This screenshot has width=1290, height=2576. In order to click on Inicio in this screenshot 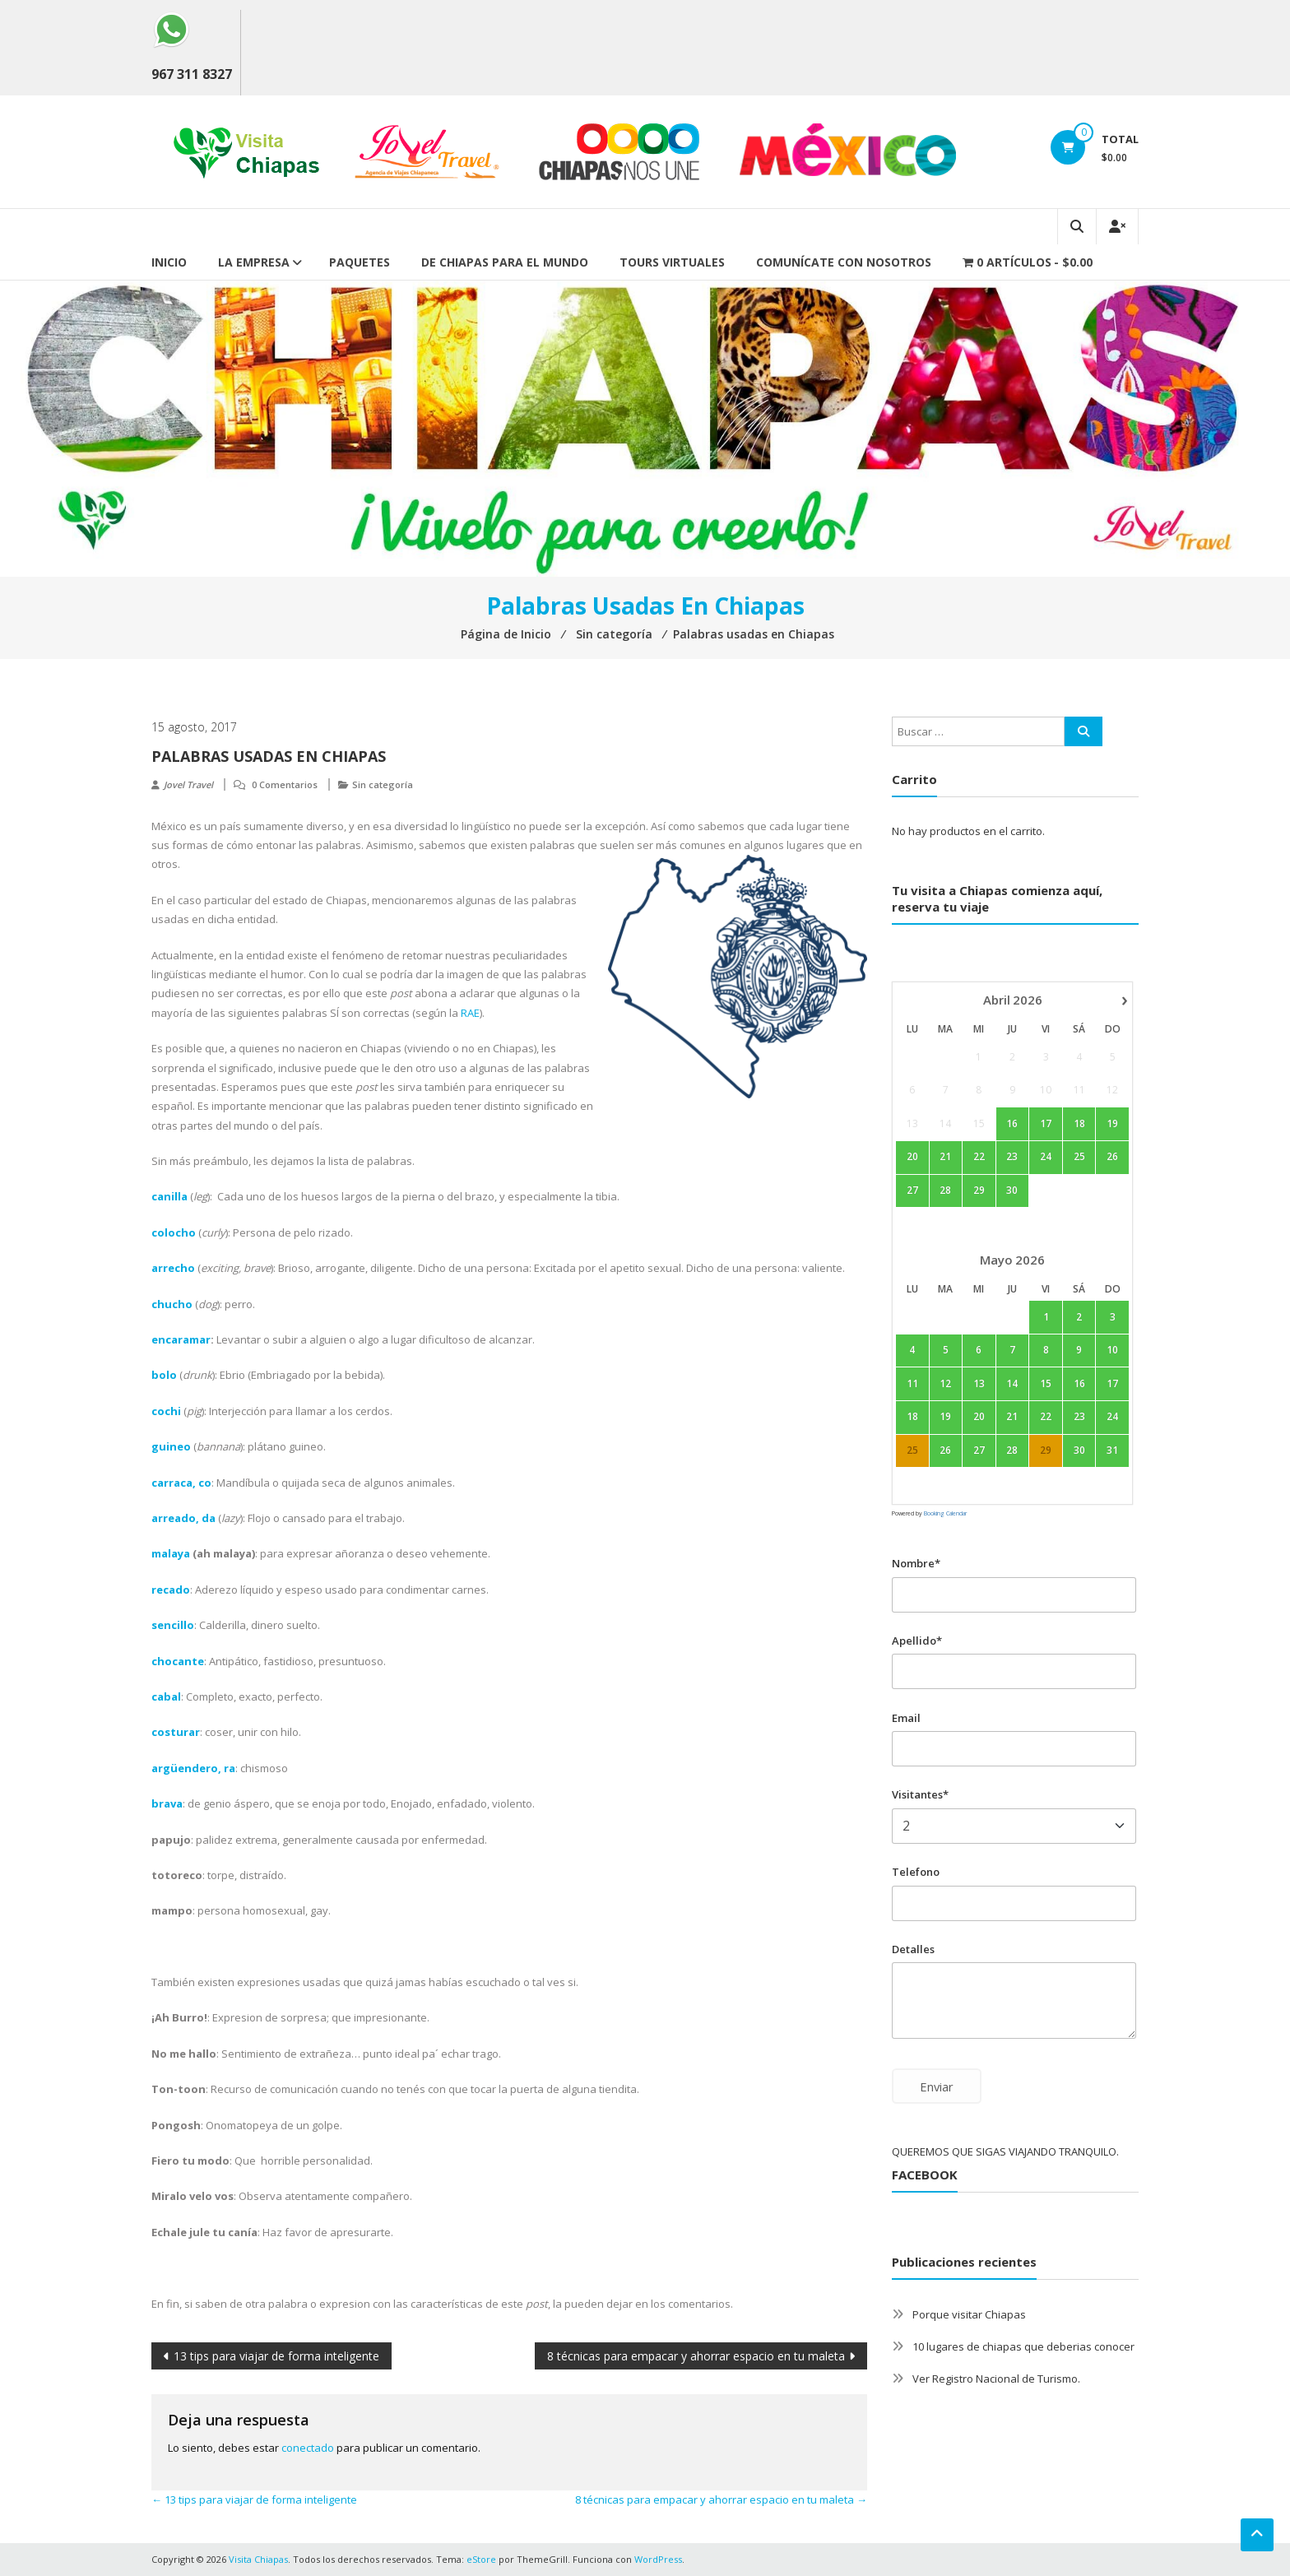, I will do `click(169, 262)`.